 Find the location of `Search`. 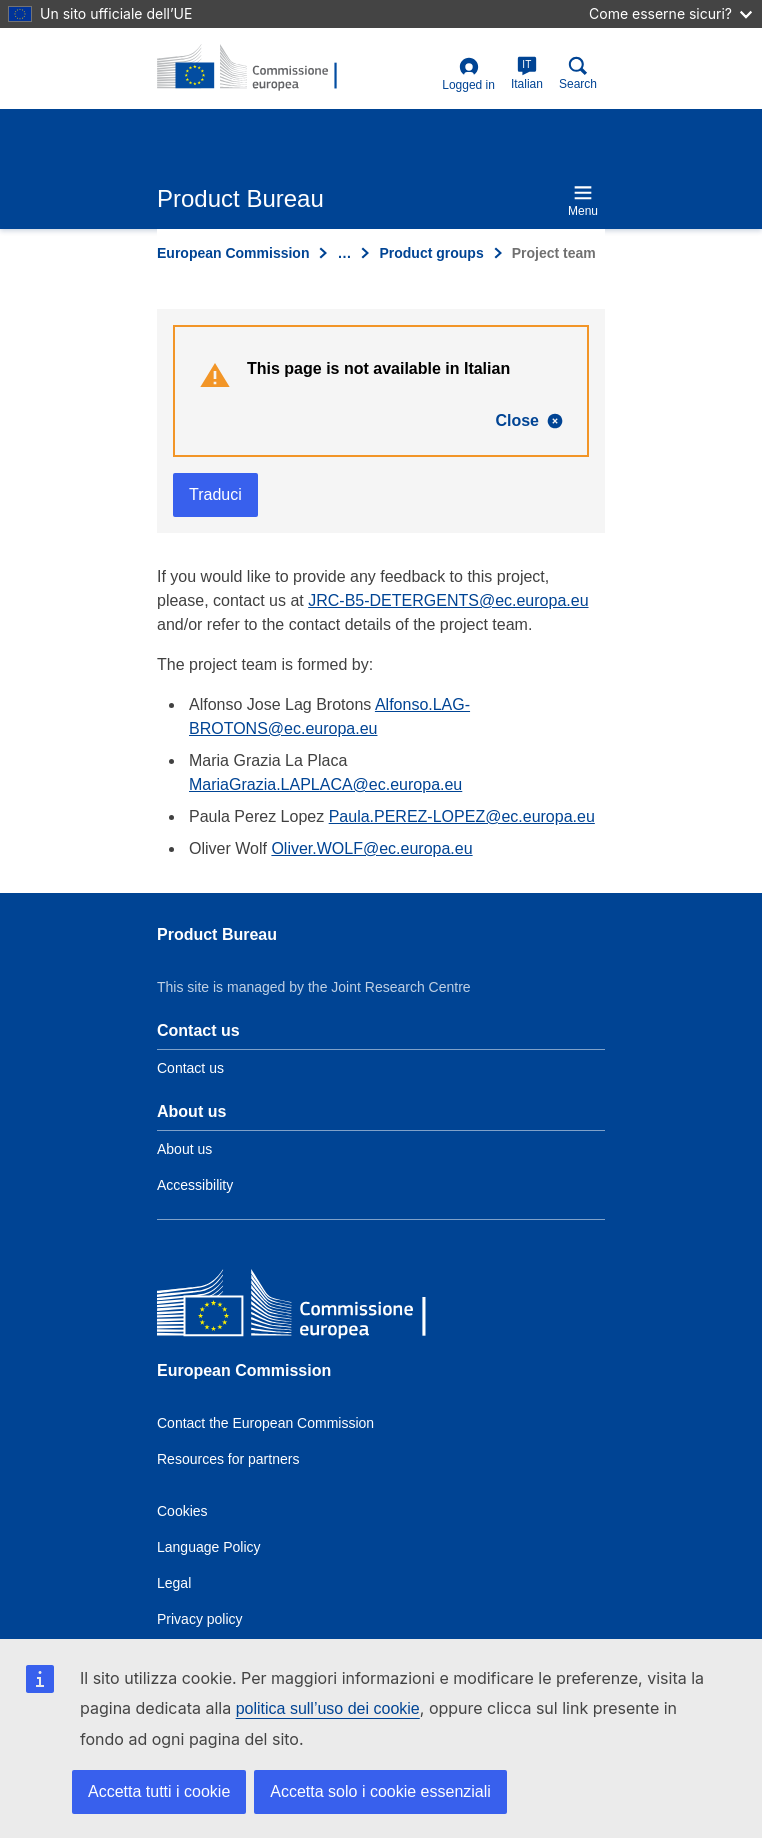

Search is located at coordinates (578, 73).